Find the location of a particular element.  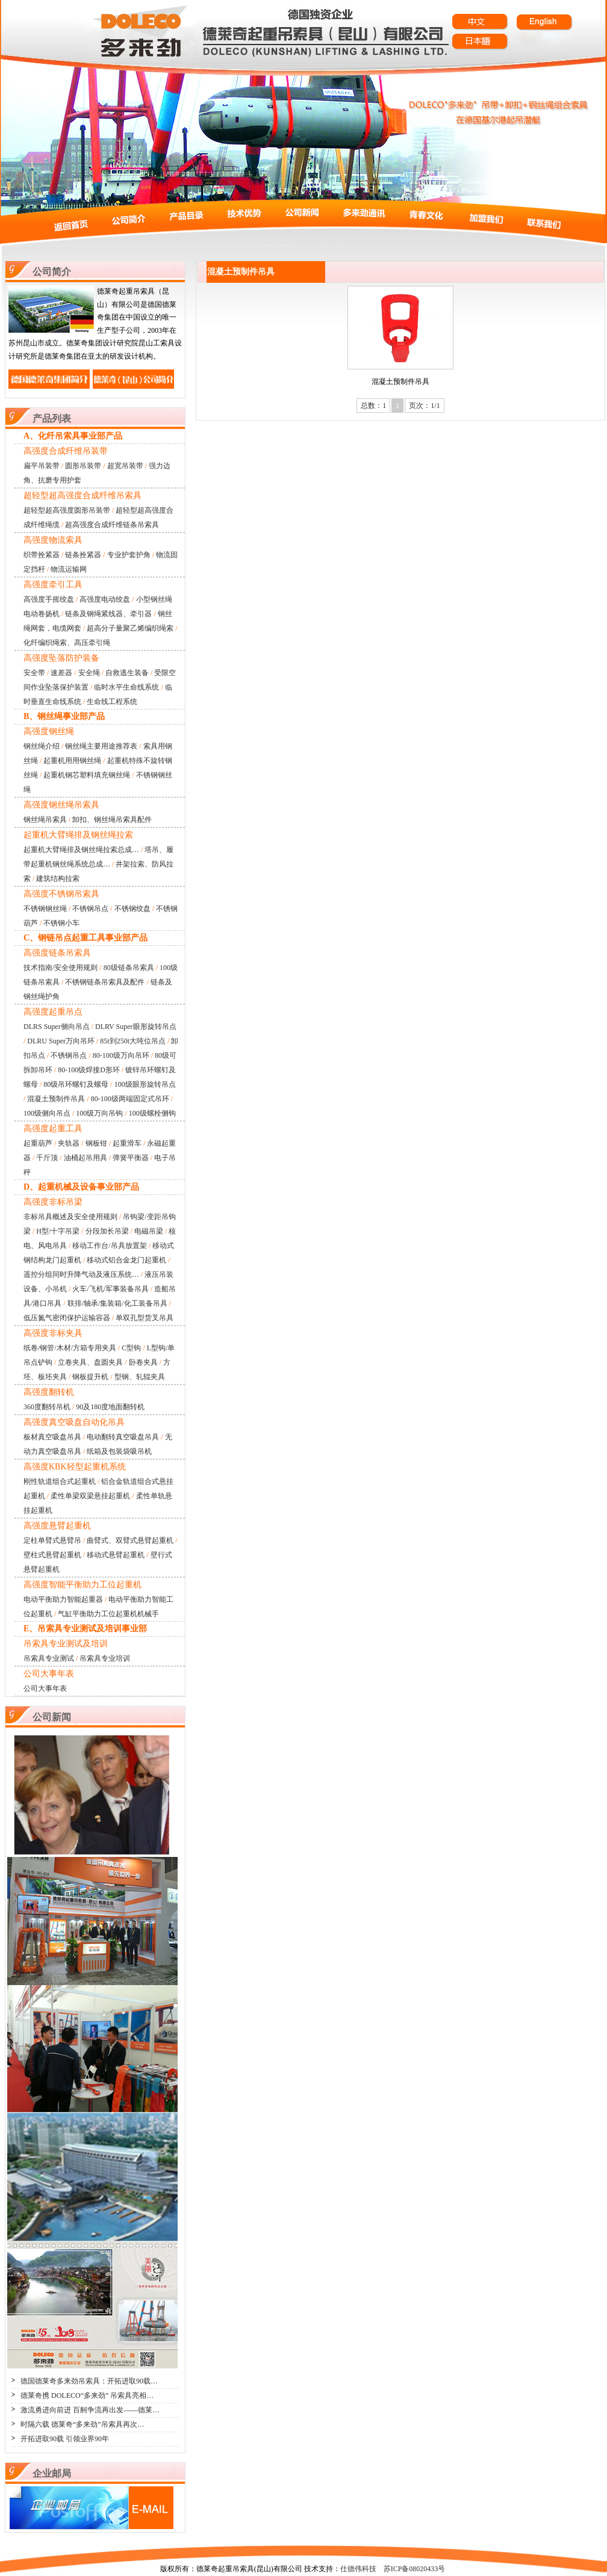

85t到250t大吨位吊点 is located at coordinates (133, 1041).